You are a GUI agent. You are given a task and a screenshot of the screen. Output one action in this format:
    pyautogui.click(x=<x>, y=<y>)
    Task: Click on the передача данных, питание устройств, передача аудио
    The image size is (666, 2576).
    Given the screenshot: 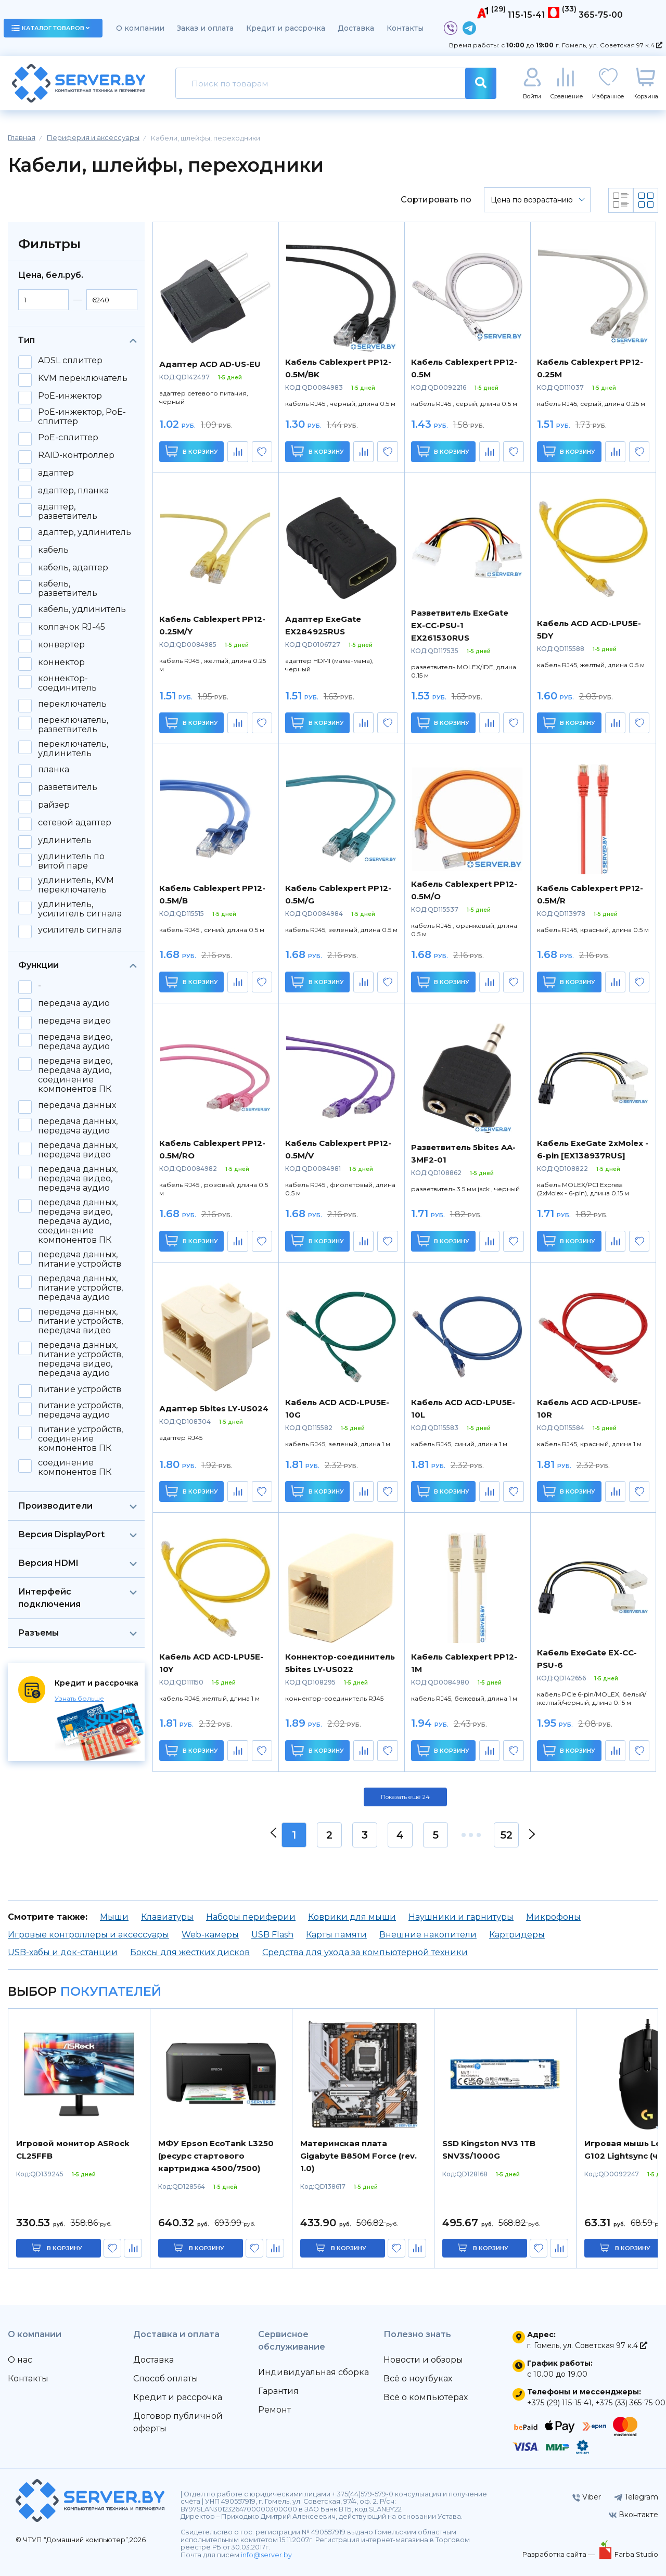 What is the action you would take?
    pyautogui.click(x=80, y=1288)
    